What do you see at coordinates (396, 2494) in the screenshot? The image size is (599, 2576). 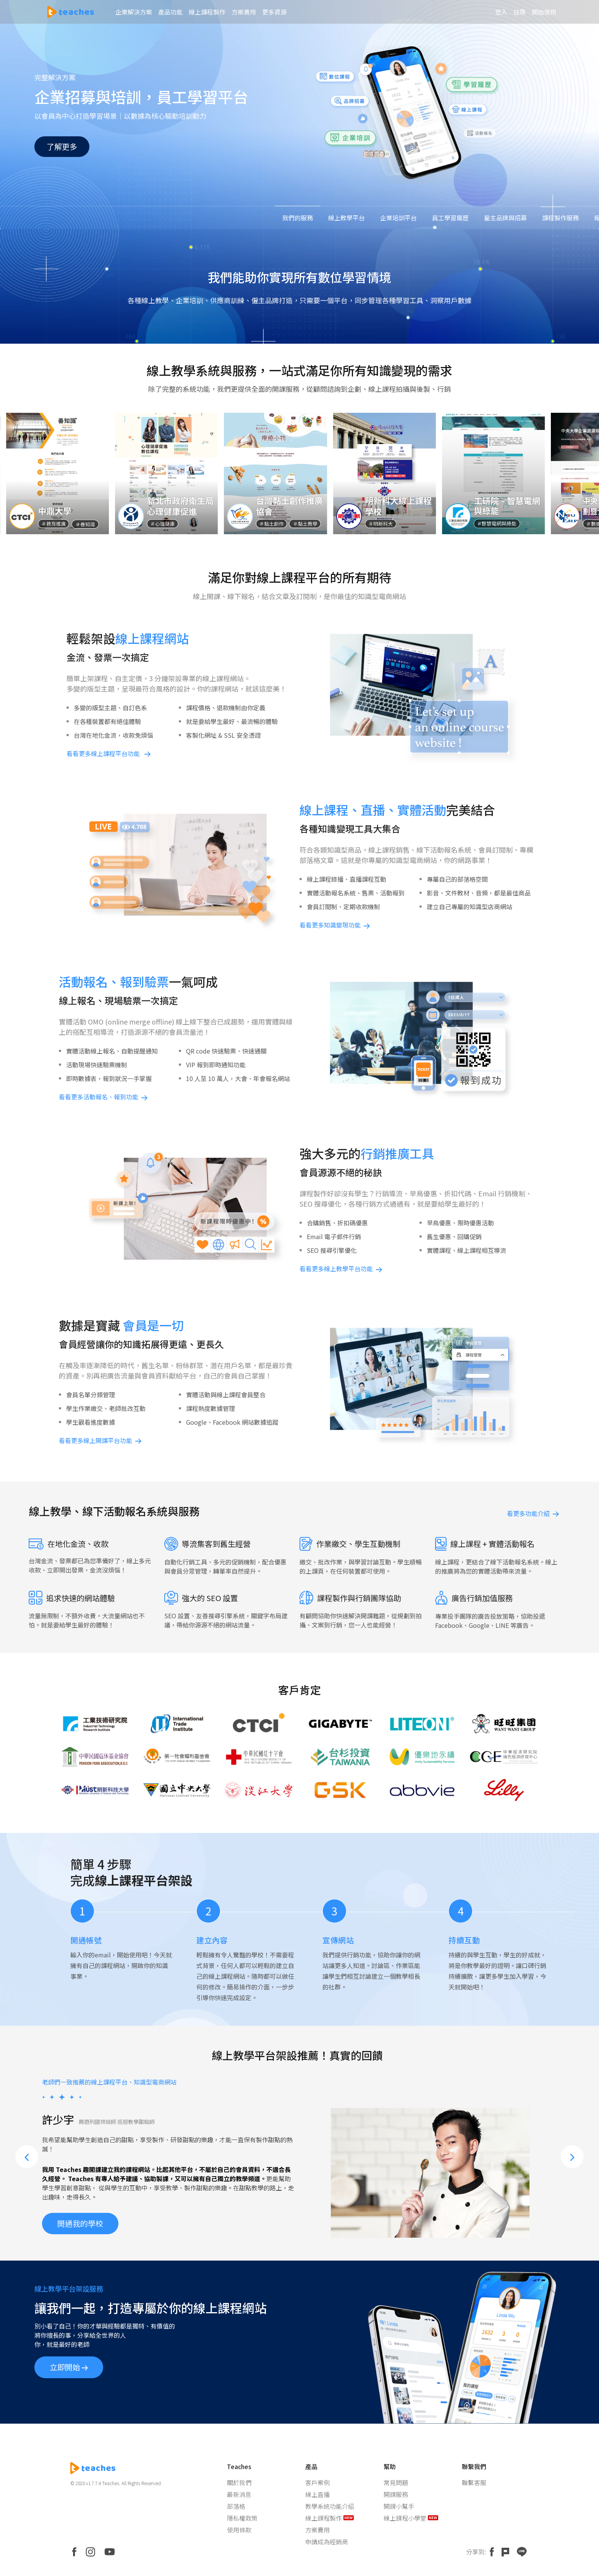 I see `開課服務` at bounding box center [396, 2494].